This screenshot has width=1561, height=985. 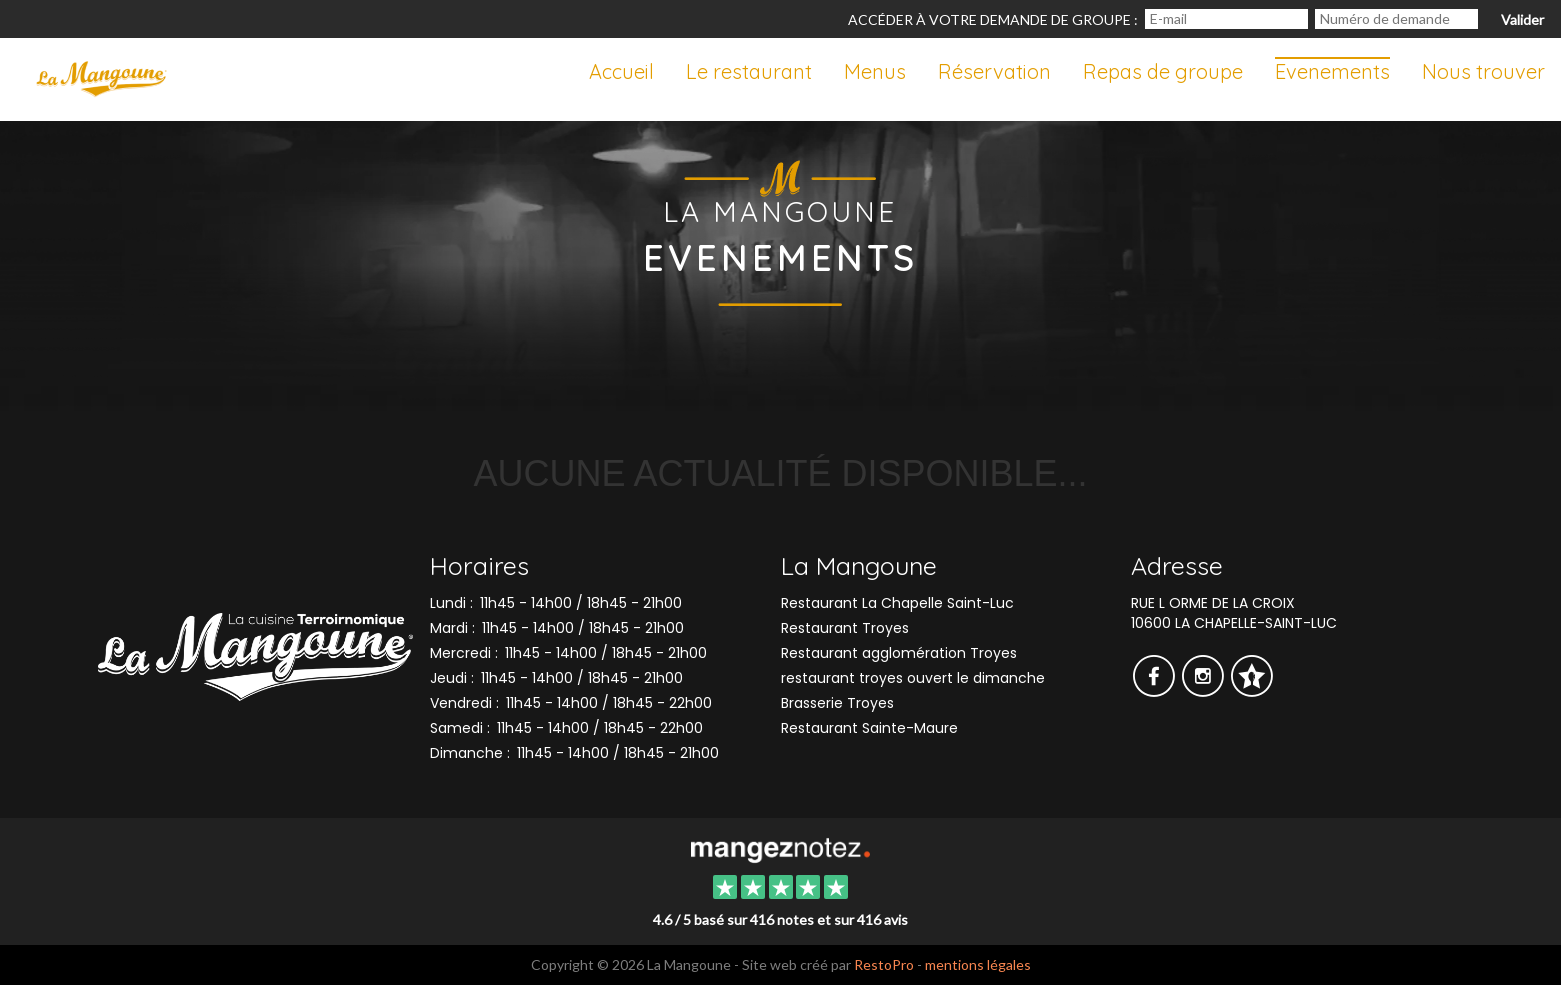 I want to click on Réservation, so click(x=994, y=71).